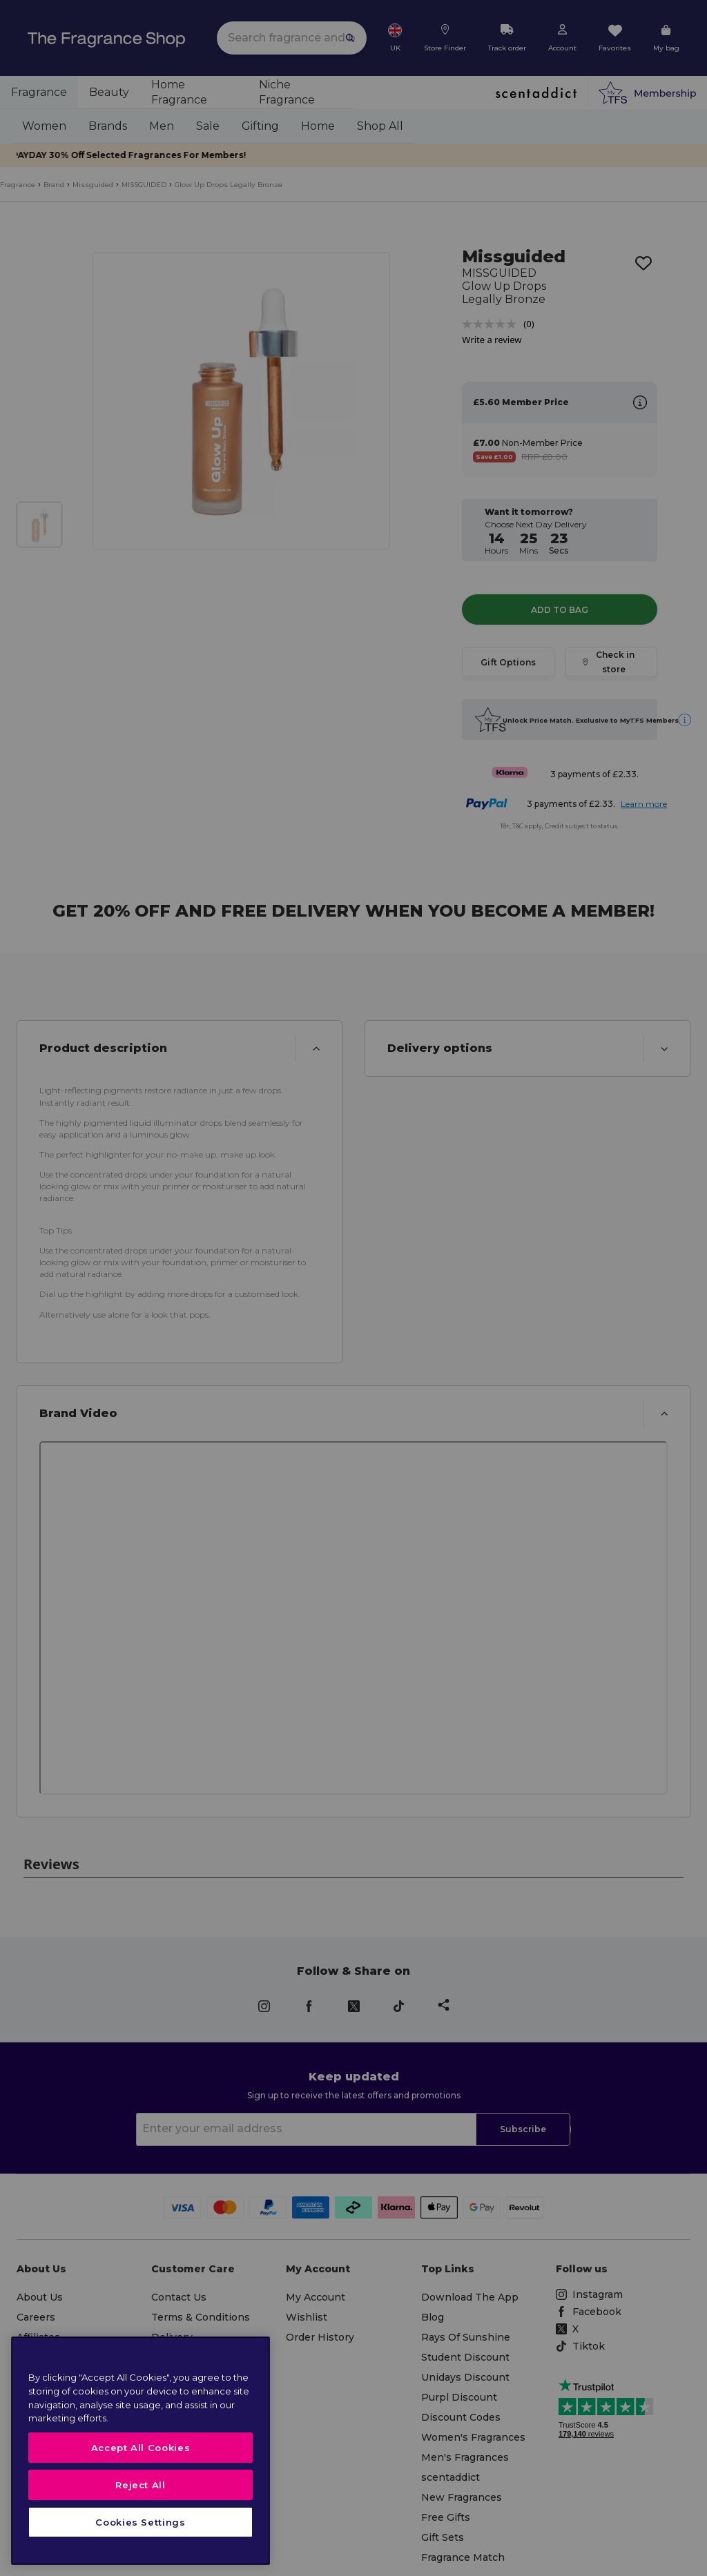 This screenshot has height=2576, width=707. I want to click on Glow Up Drops Legally Bronze, so click(228, 184).